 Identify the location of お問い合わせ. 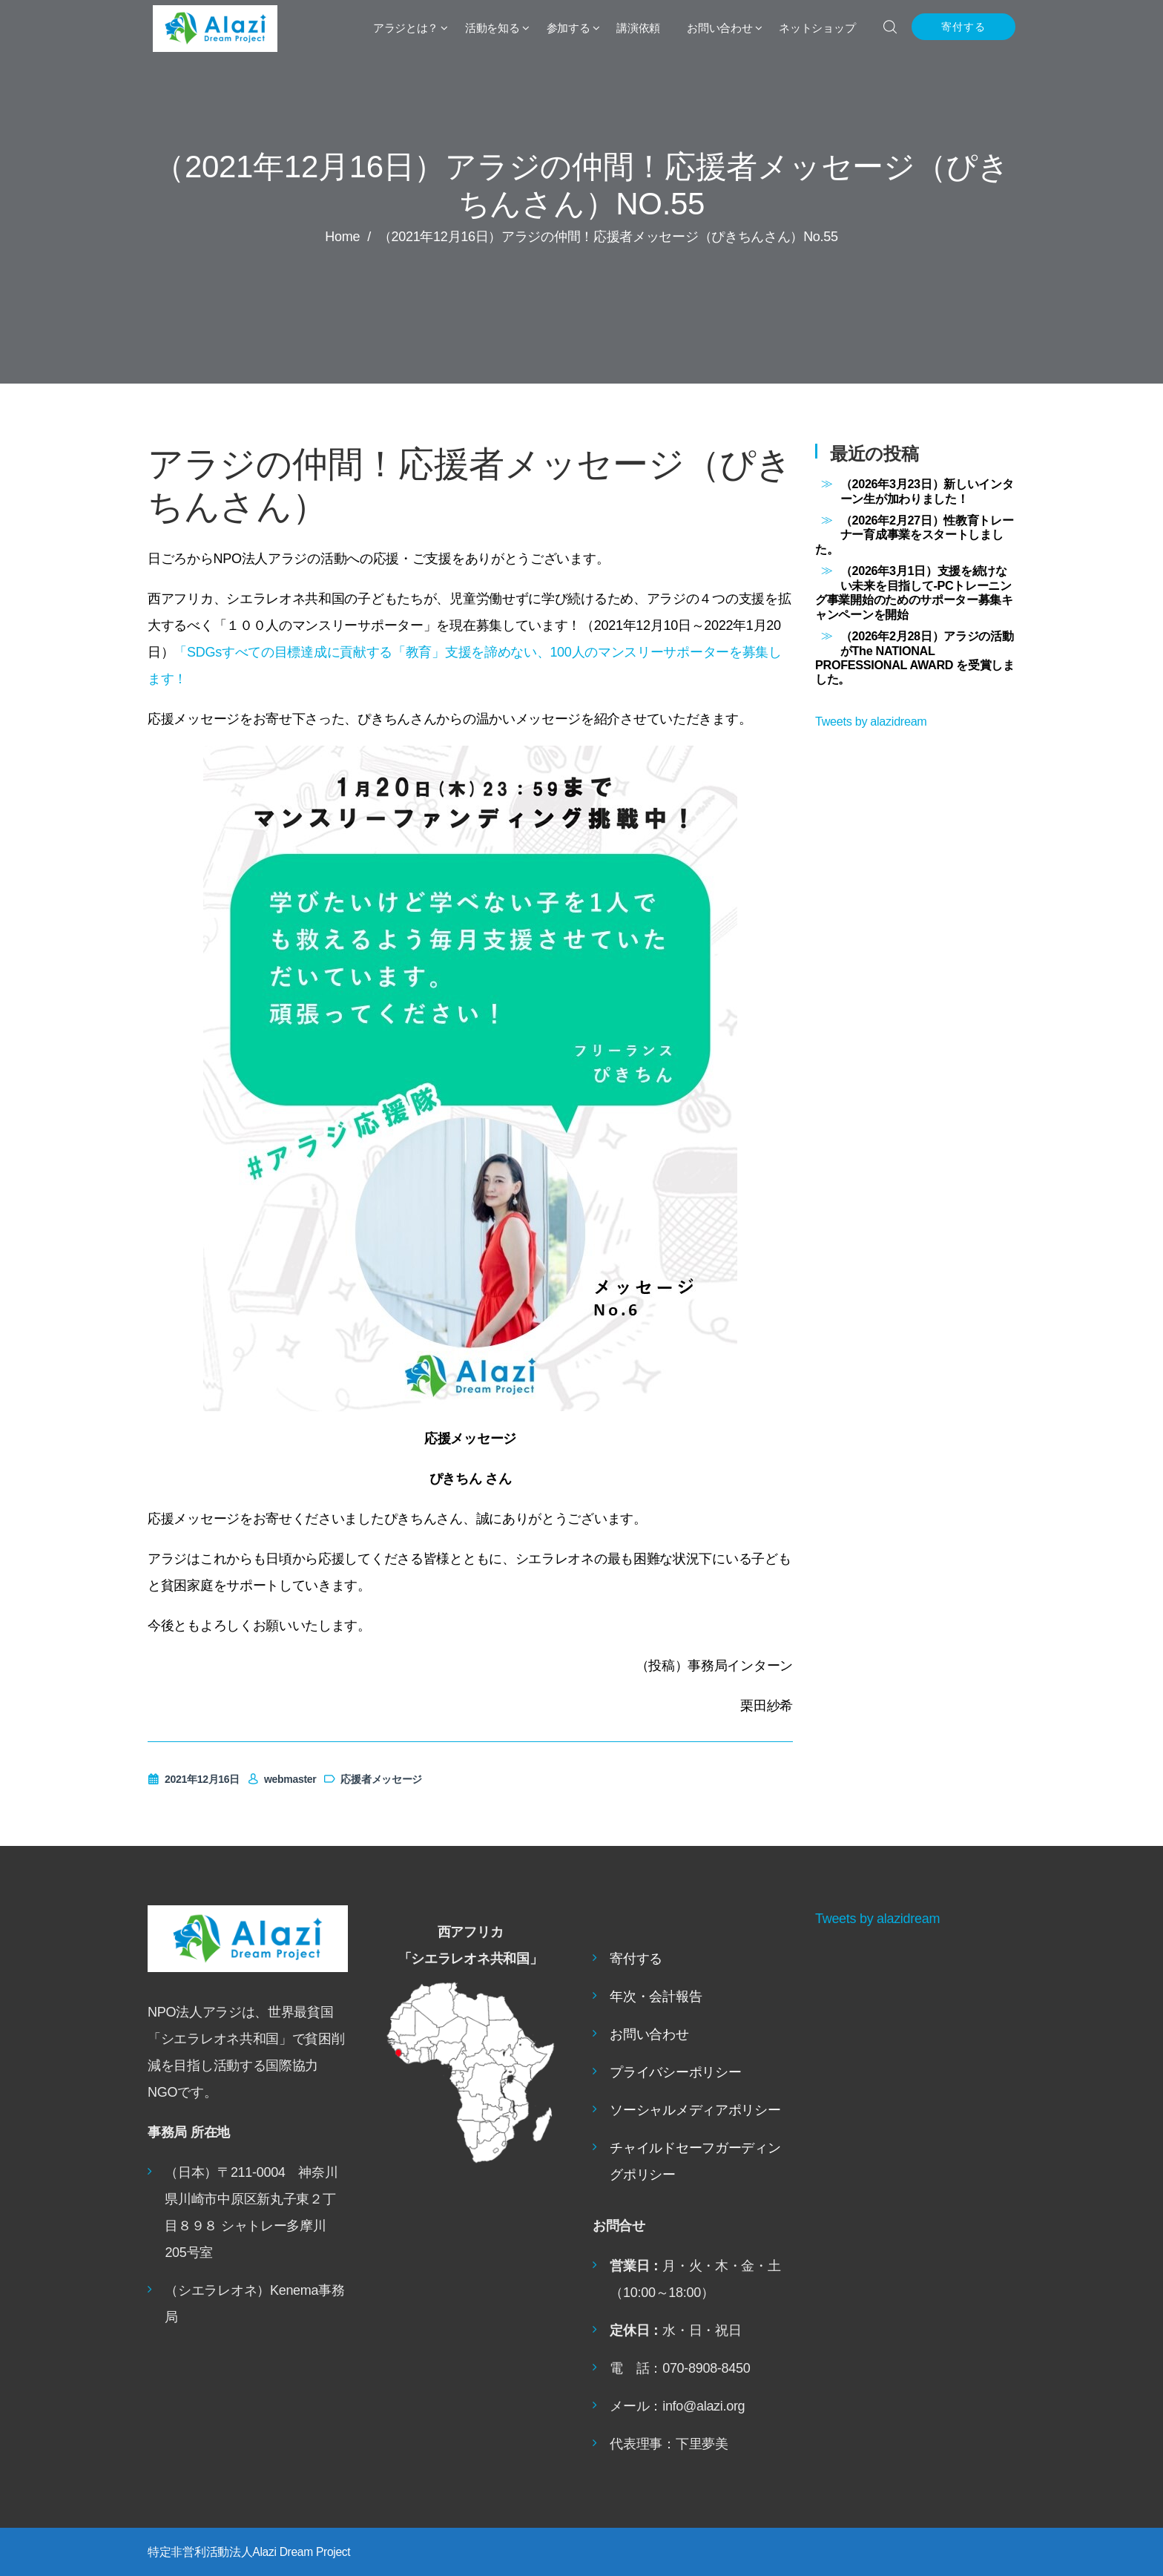
(719, 28).